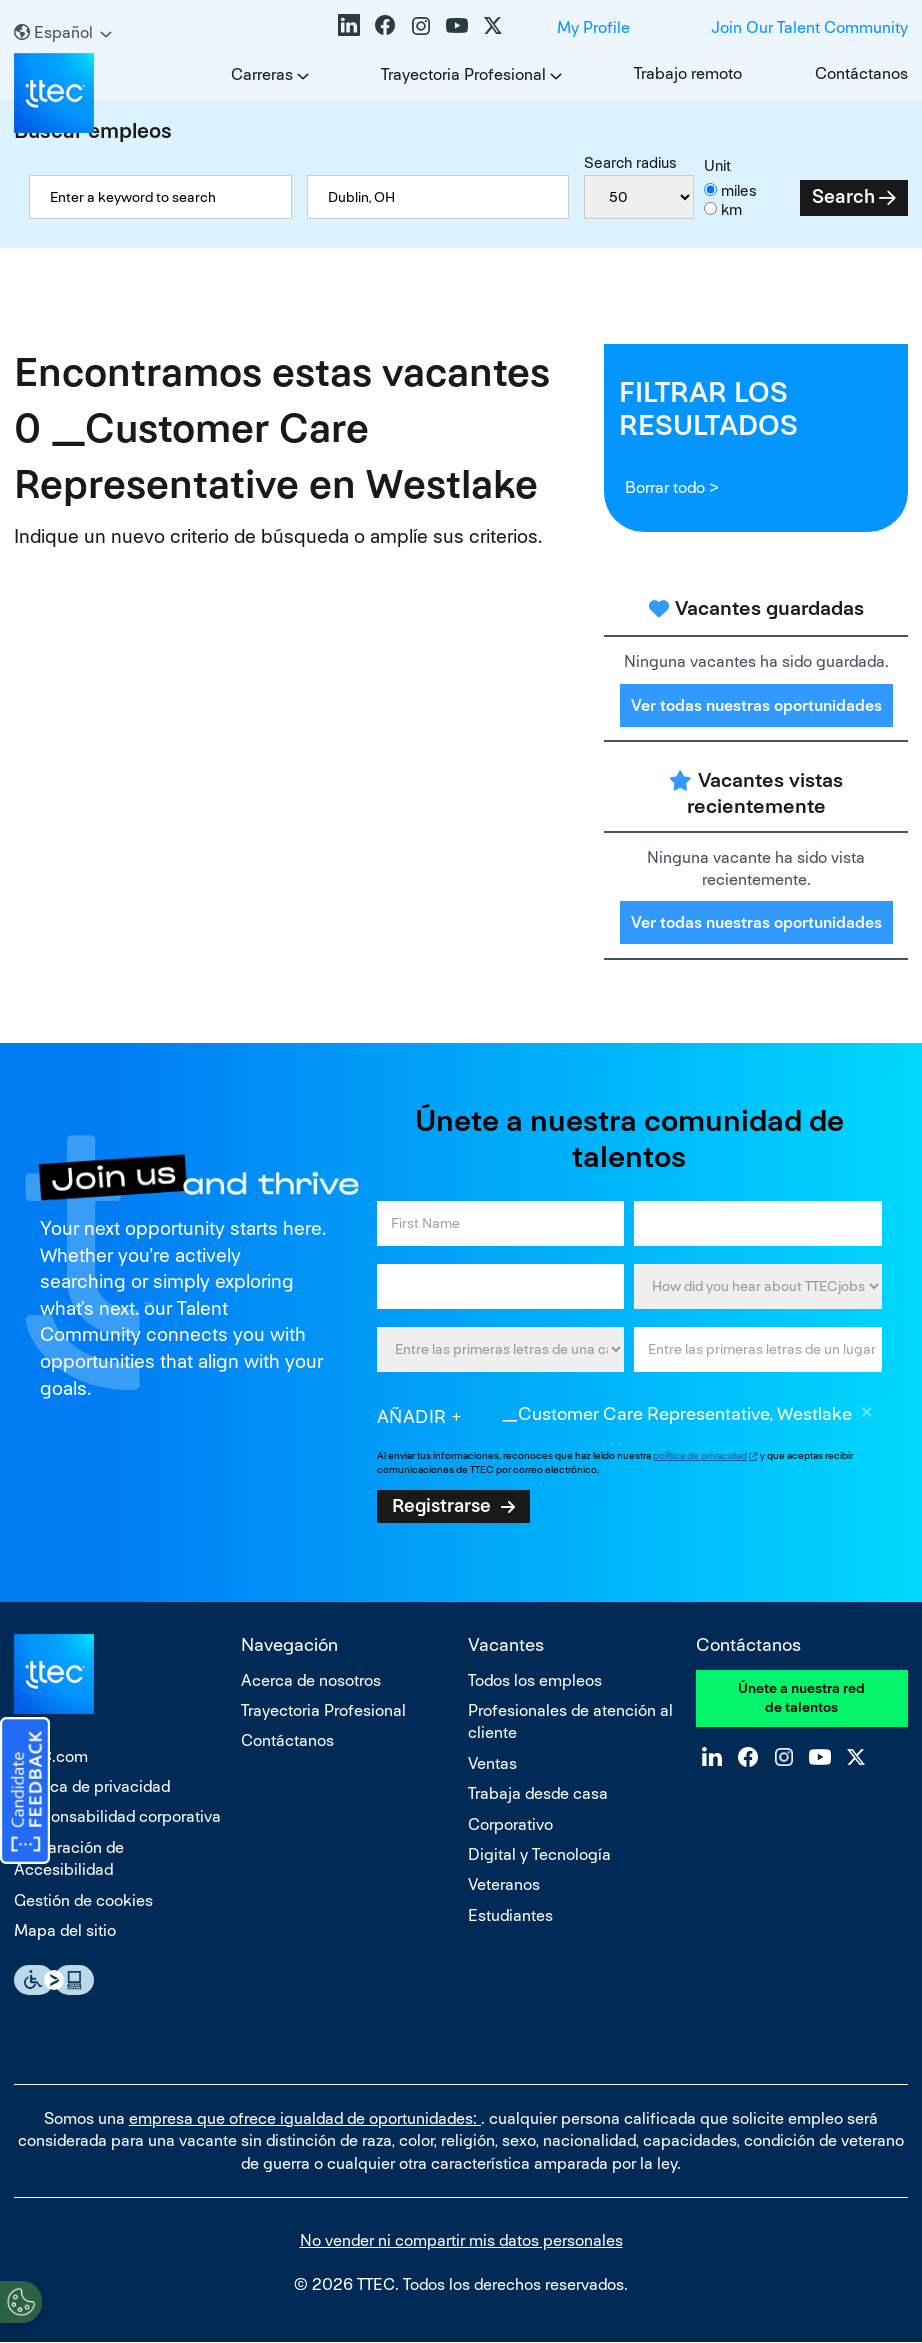 The width and height of the screenshot is (922, 2343). I want to click on Trabajo remoto, so click(688, 73).